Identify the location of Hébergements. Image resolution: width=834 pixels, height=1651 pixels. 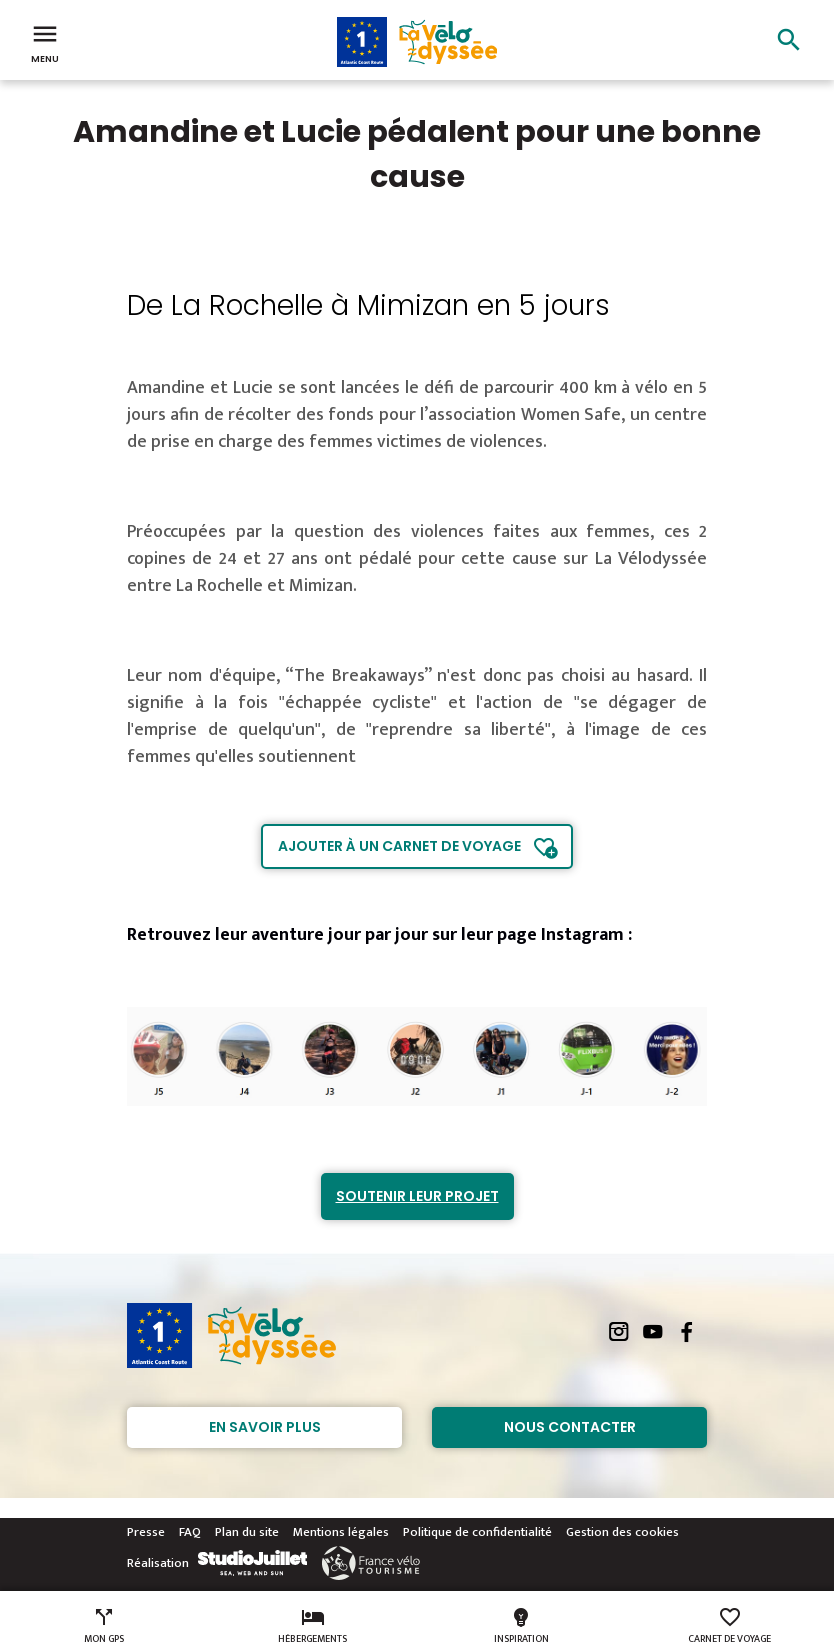
(312, 1626).